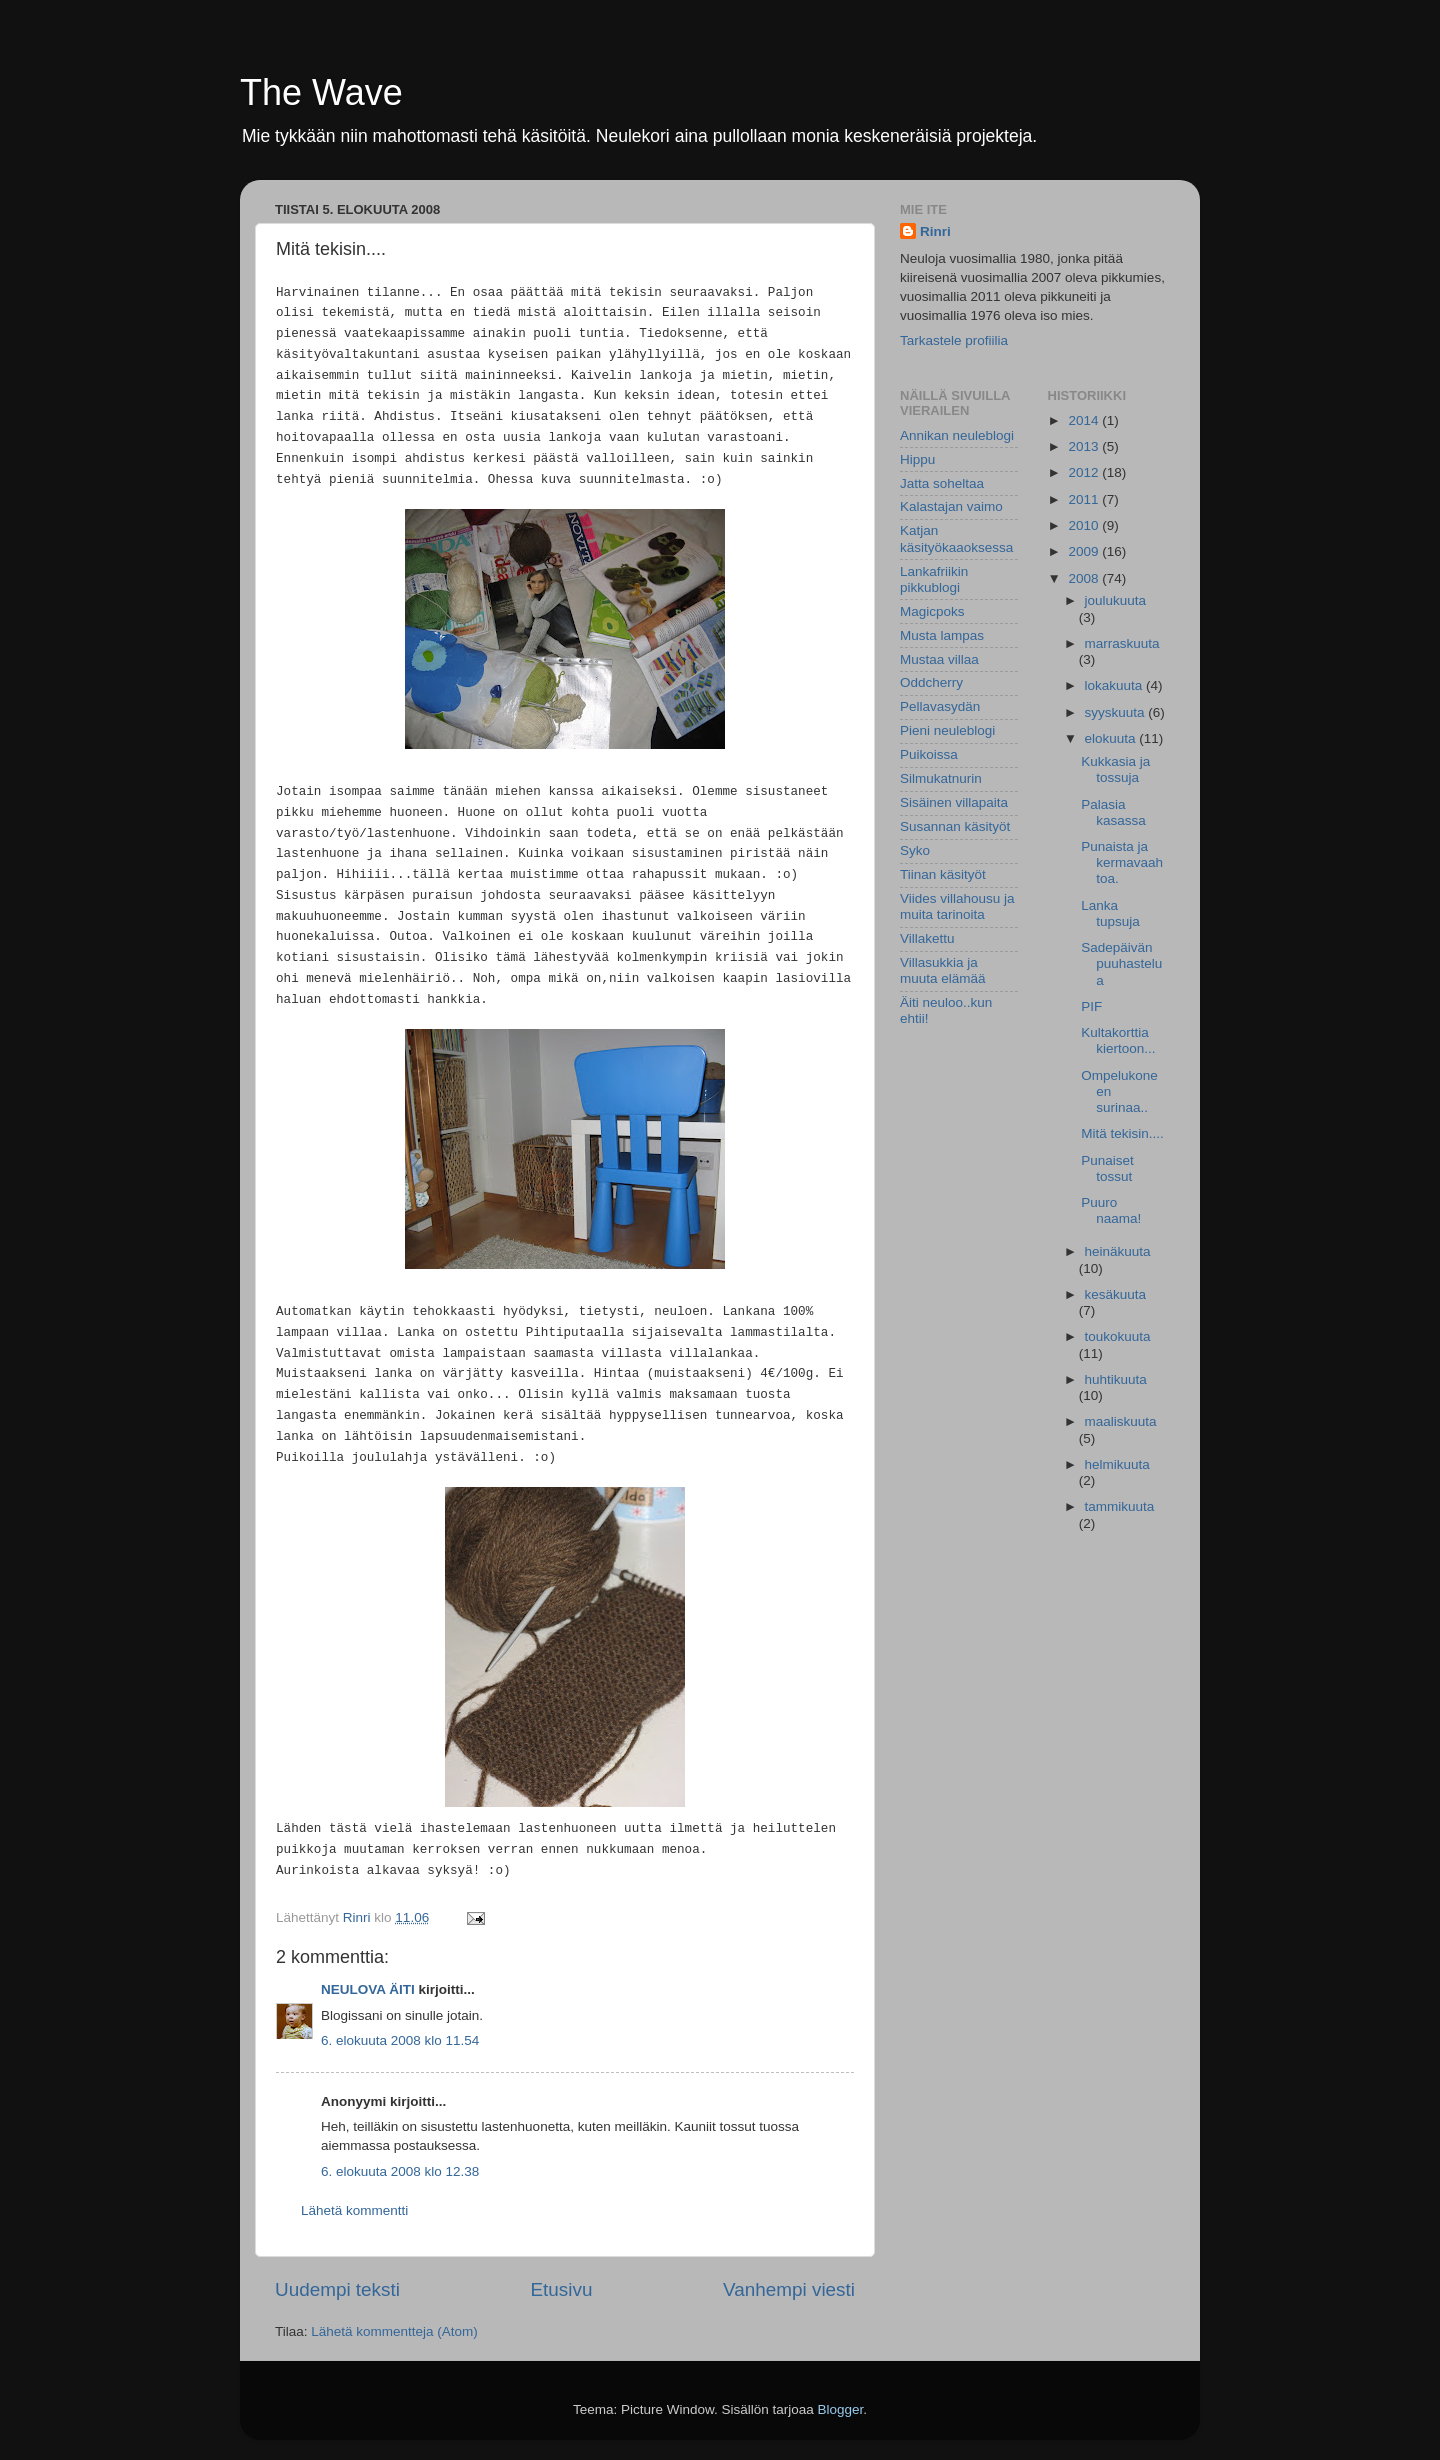 The width and height of the screenshot is (1440, 2460). Describe the element at coordinates (394, 2331) in the screenshot. I see `Lähetä kommentteja (Atom)` at that location.